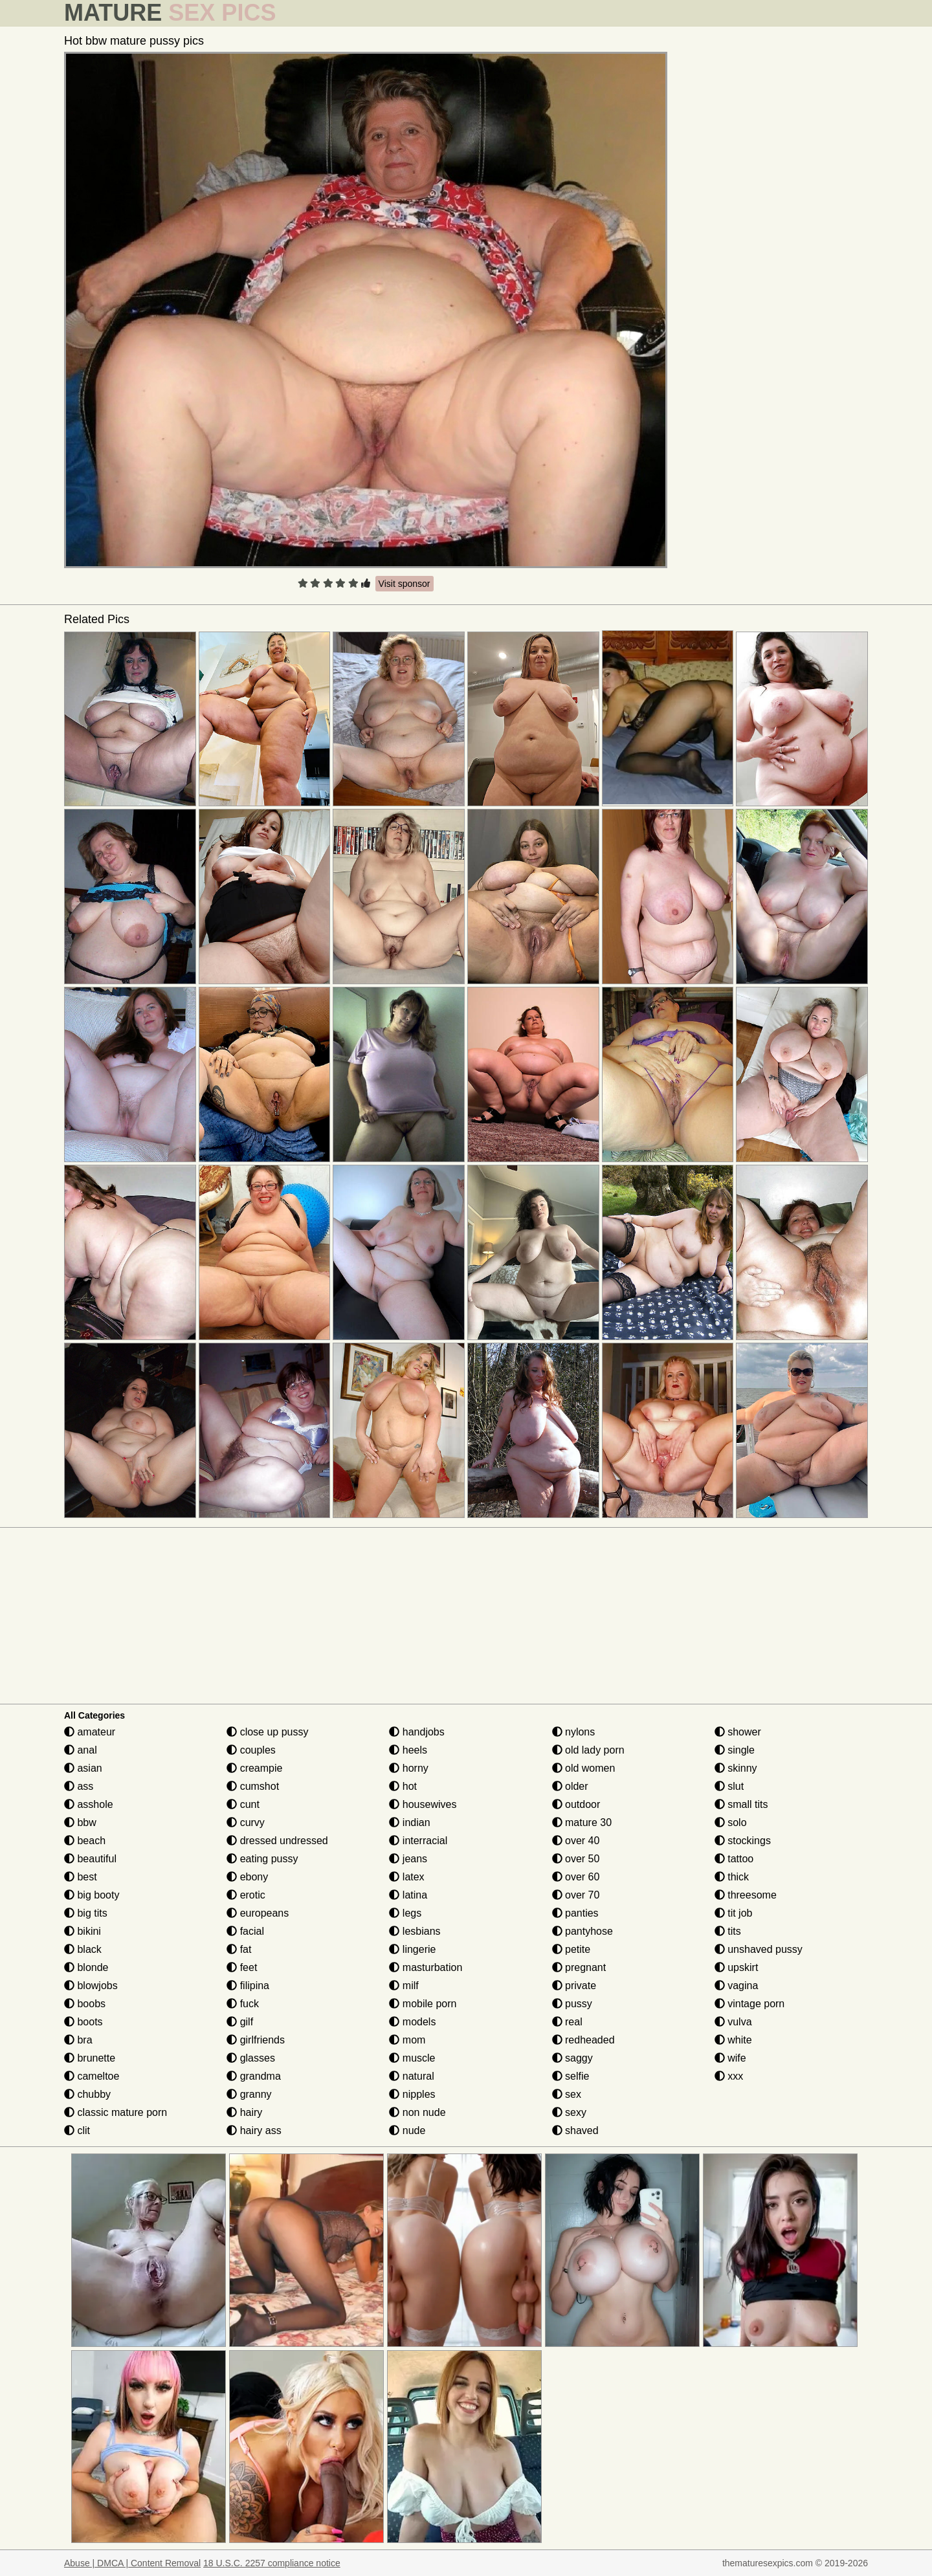 The image size is (932, 2576). Describe the element at coordinates (277, 1840) in the screenshot. I see `dressed undressed` at that location.